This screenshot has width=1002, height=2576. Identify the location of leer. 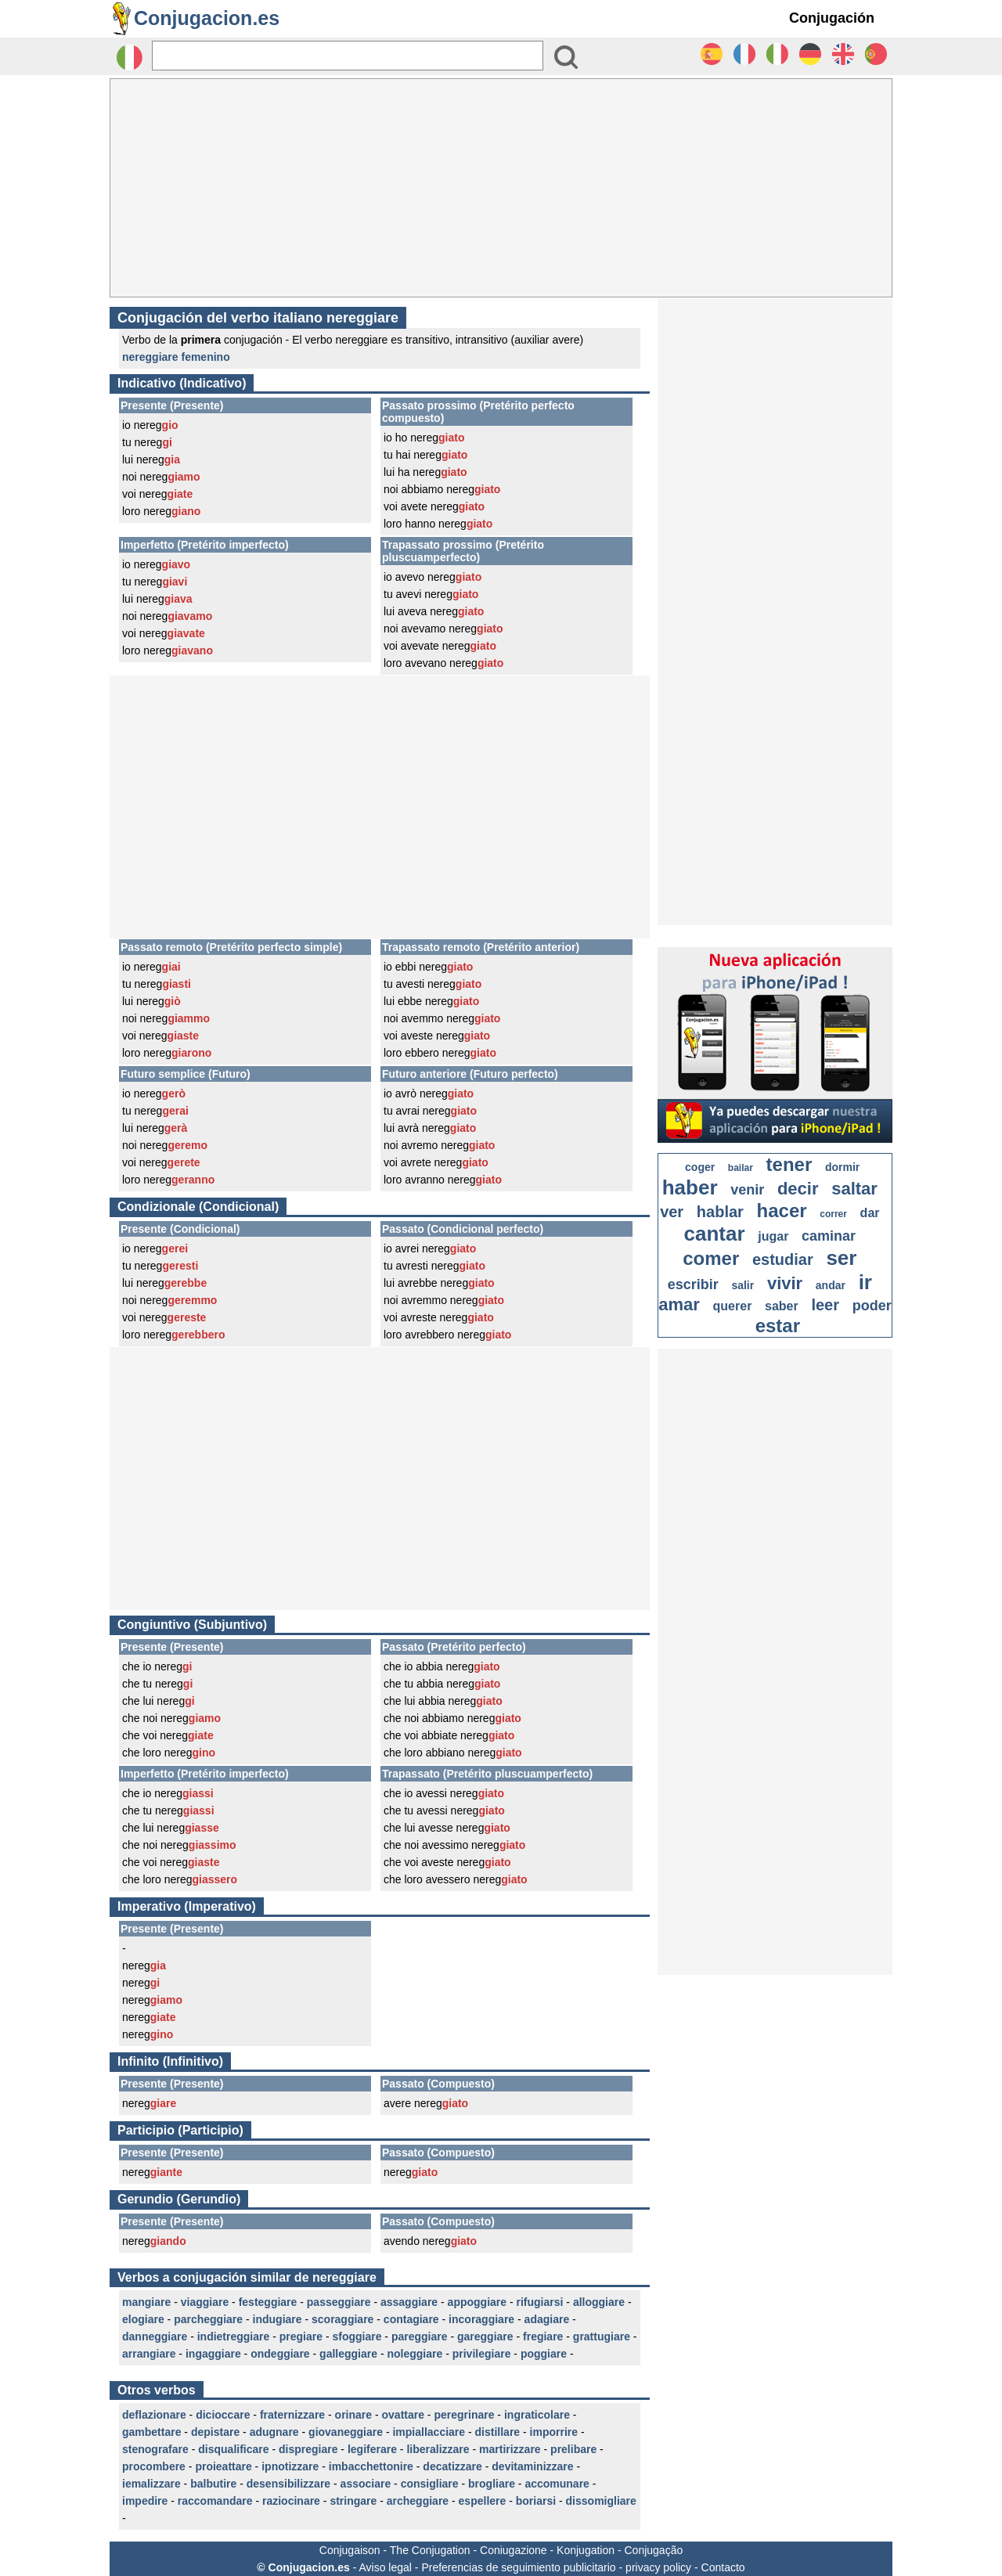
(825, 1304).